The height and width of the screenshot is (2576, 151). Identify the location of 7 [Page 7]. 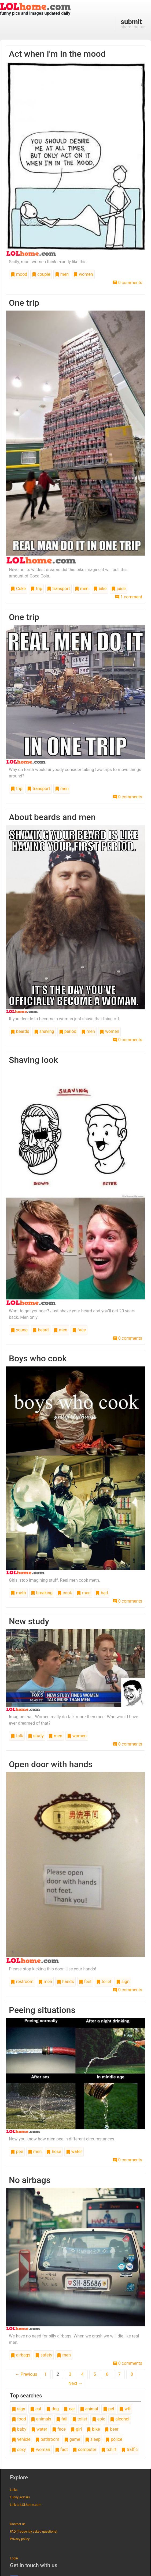
(119, 2374).